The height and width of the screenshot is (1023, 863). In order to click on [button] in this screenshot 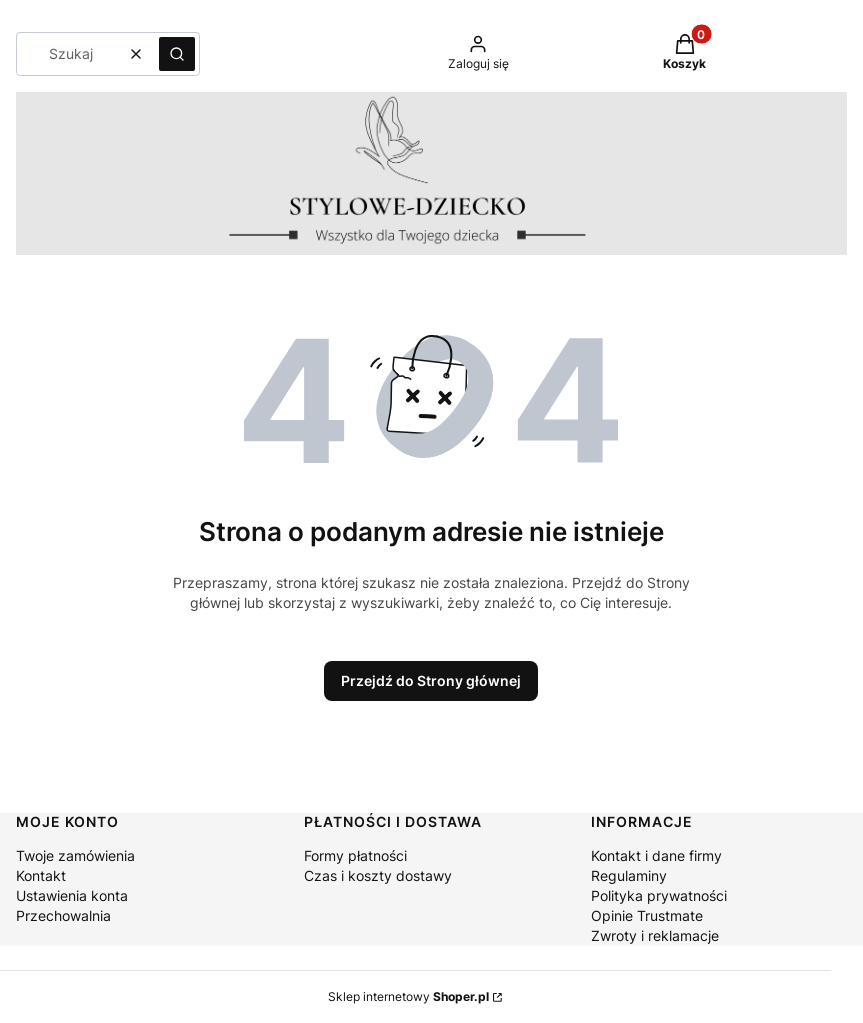, I will do `click(177, 54)`.